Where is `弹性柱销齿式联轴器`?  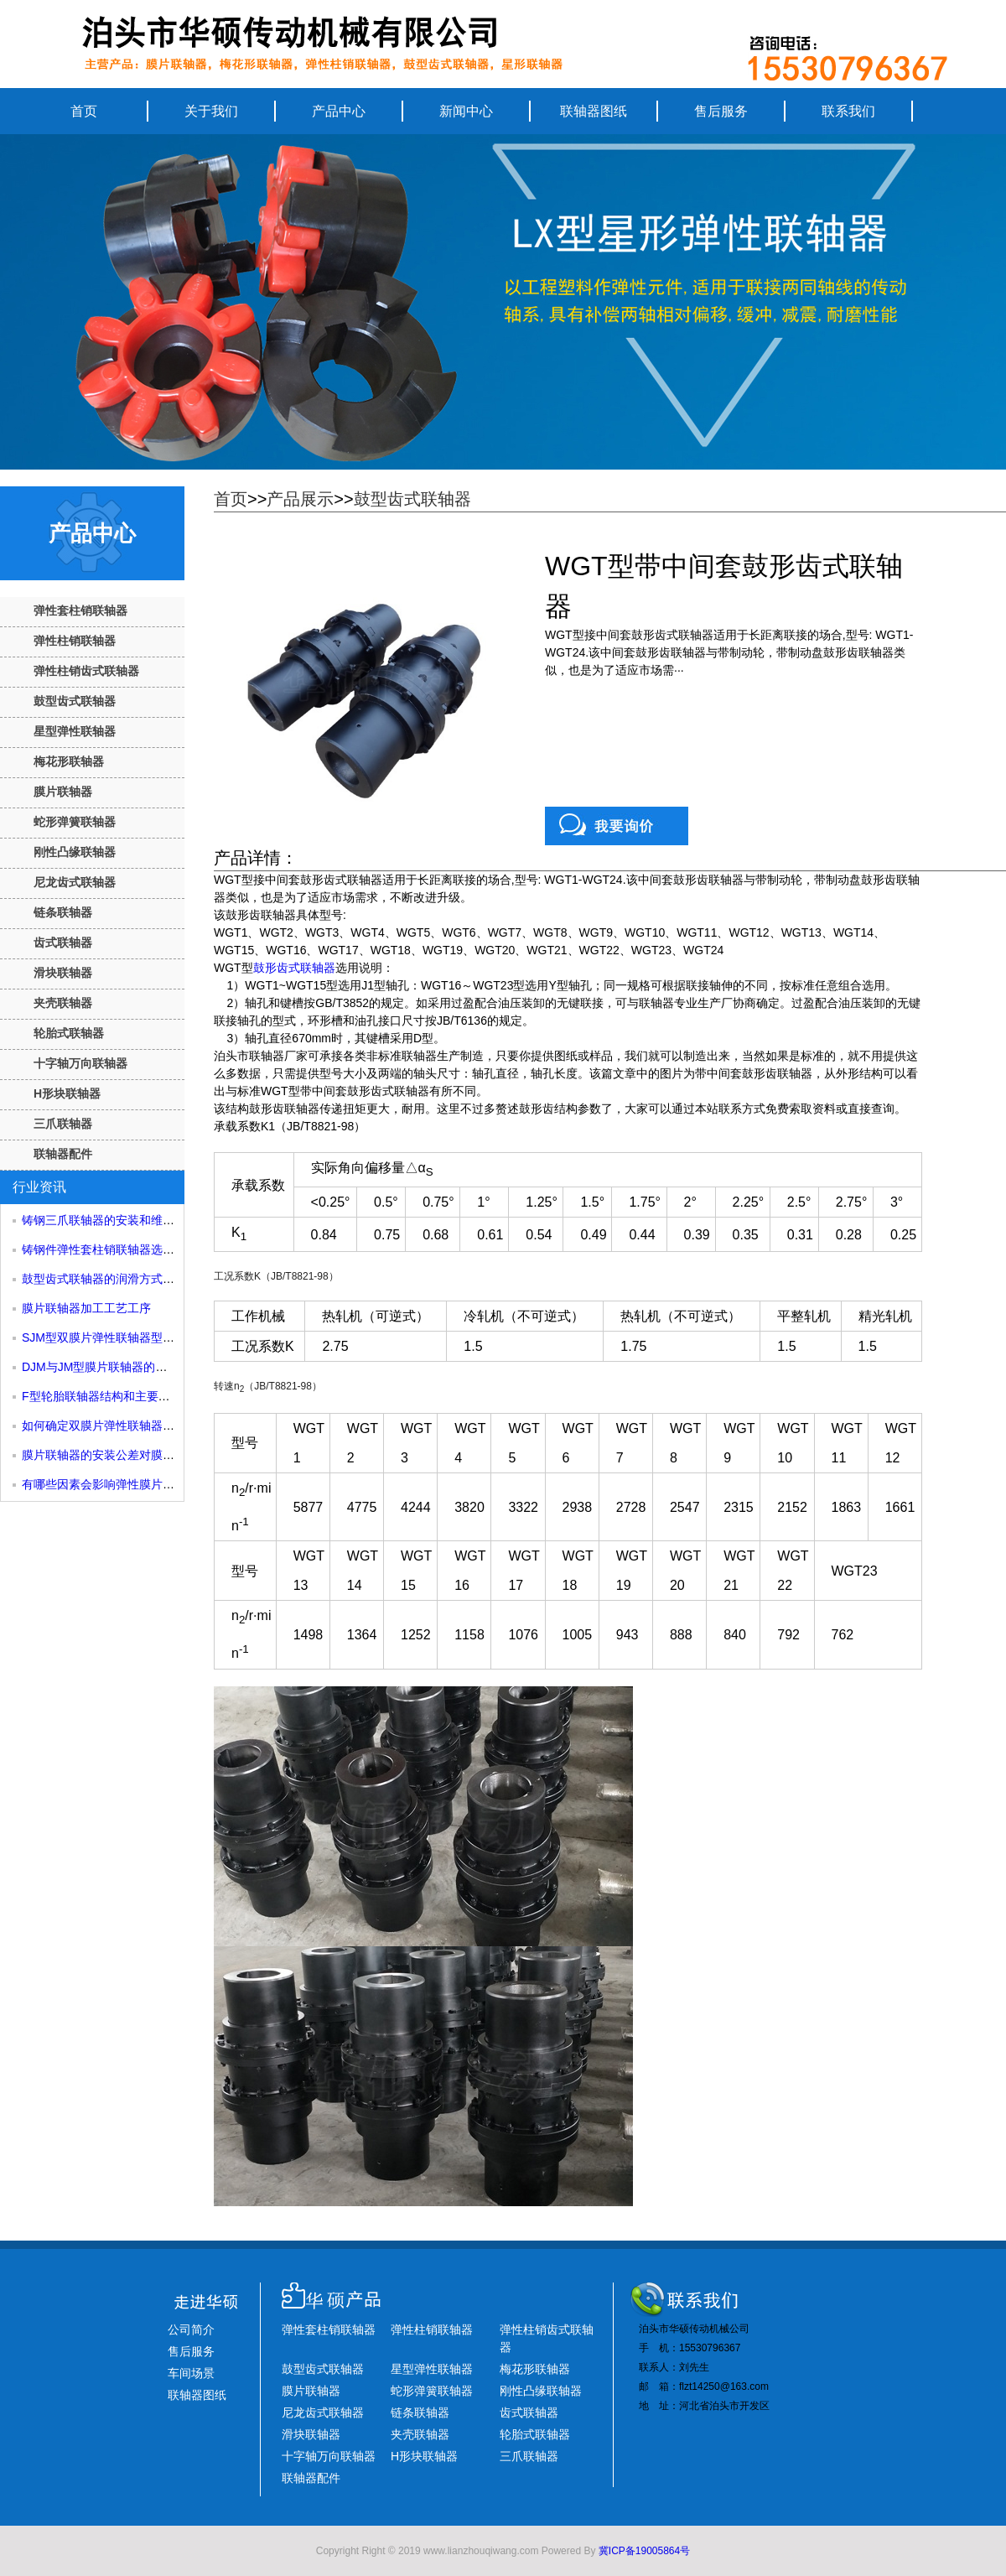
弹性柱销齿式联轴器 is located at coordinates (86, 671).